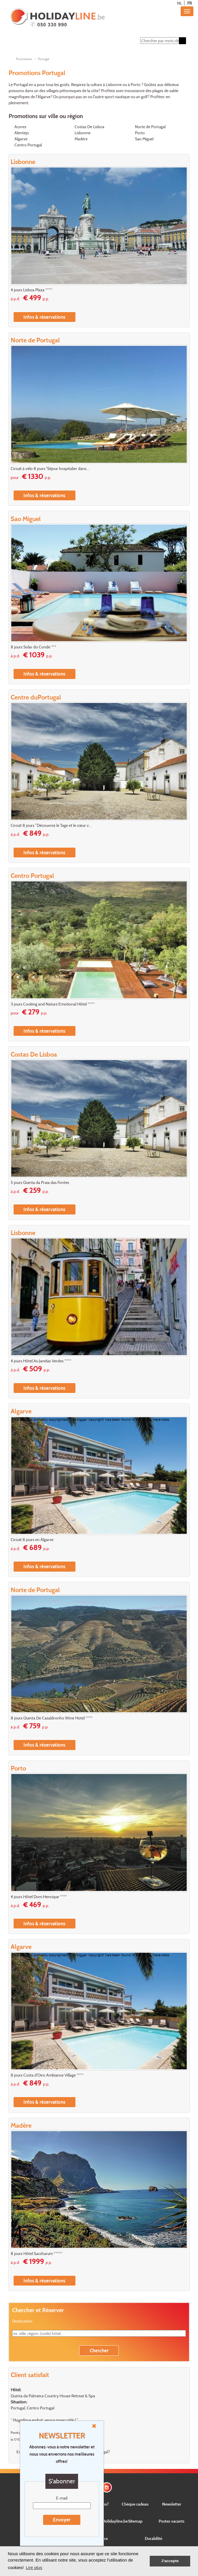 The image size is (198, 2576). Describe the element at coordinates (21, 132) in the screenshot. I see `Alentejo` at that location.